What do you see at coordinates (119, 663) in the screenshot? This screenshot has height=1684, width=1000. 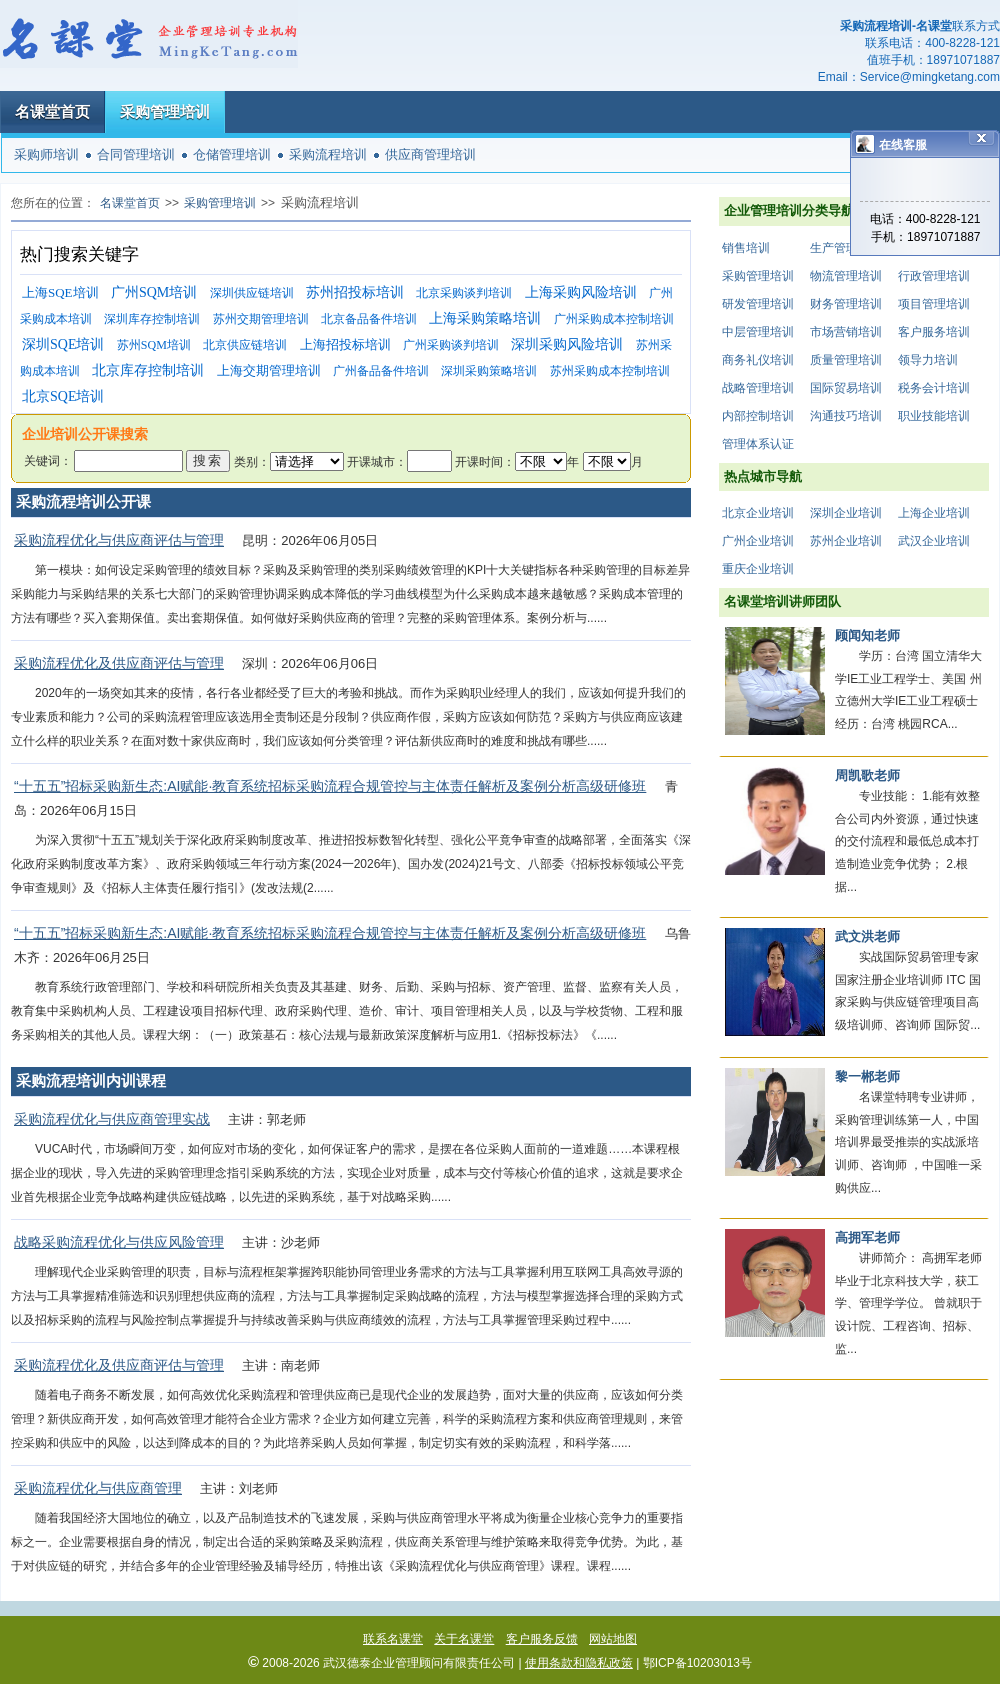 I see `采购流程优化及供应商评估与管理` at bounding box center [119, 663].